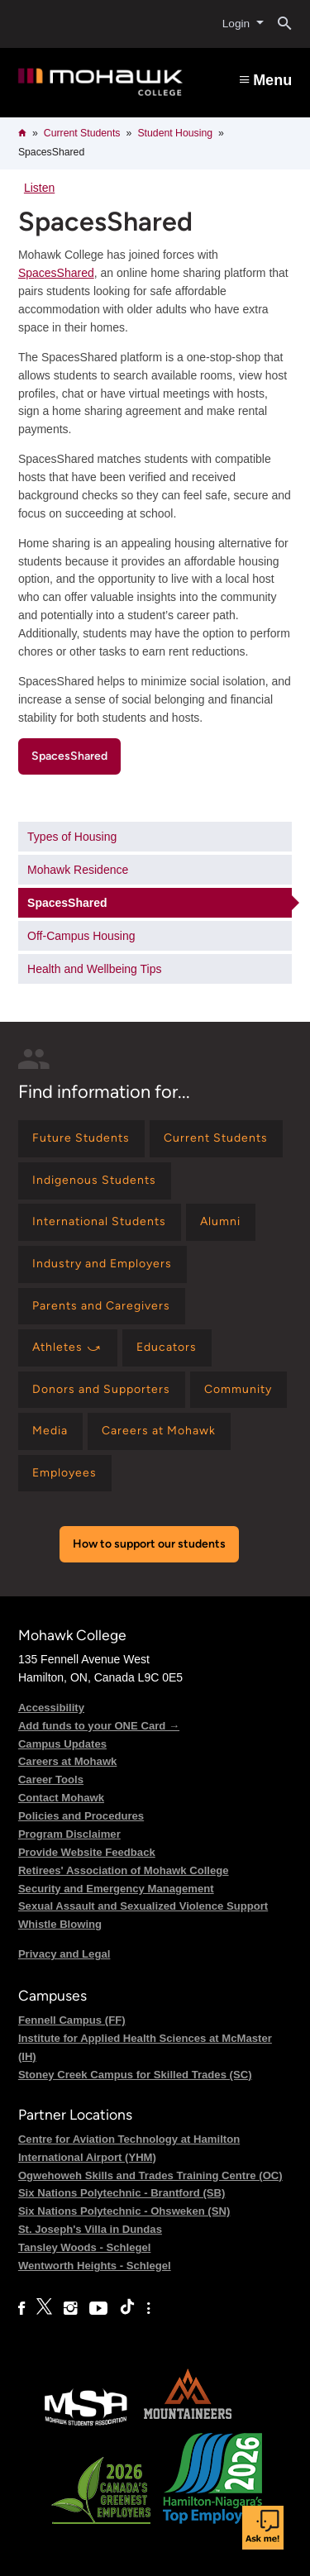 This screenshot has height=2576, width=310. What do you see at coordinates (65, 1473) in the screenshot?
I see `[Find information for Employees]` at bounding box center [65, 1473].